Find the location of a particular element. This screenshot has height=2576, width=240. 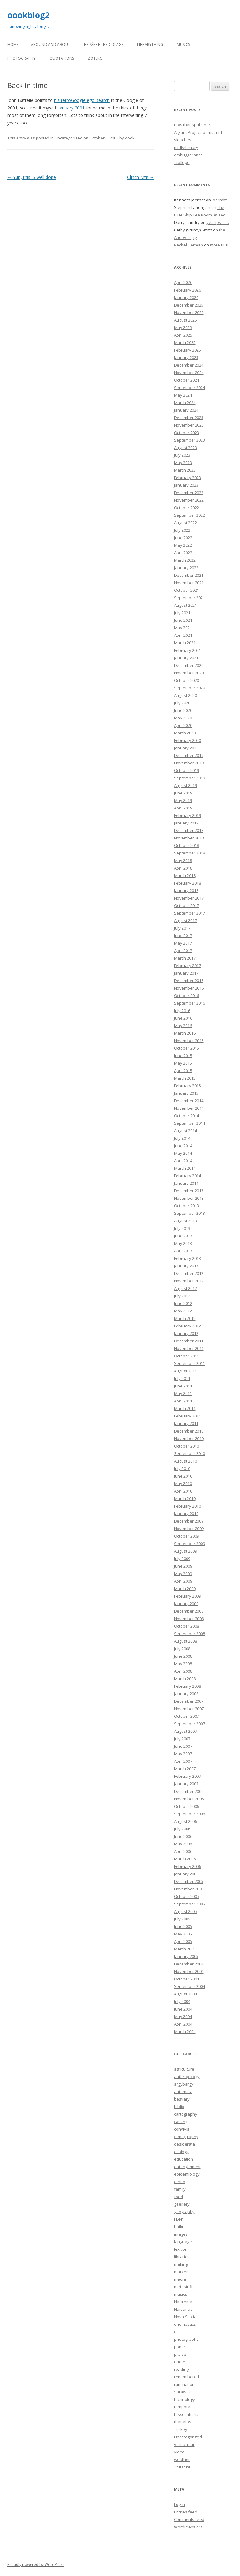

February 2010 is located at coordinates (187, 1506).